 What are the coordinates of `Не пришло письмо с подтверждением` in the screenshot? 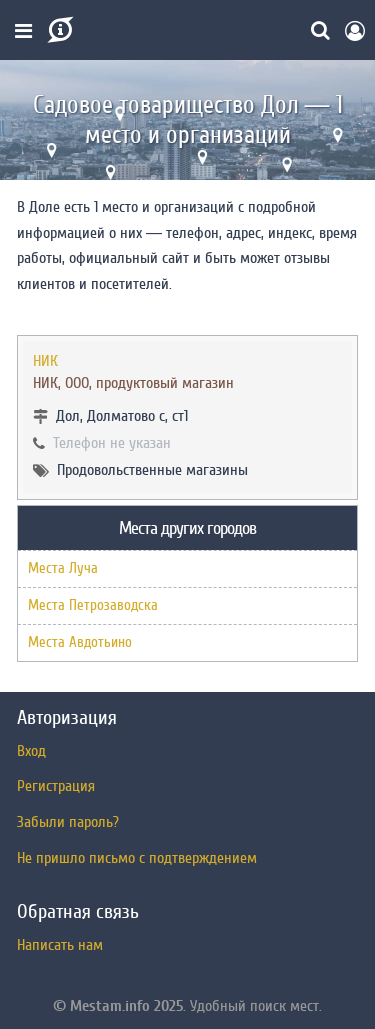 It's located at (137, 858).